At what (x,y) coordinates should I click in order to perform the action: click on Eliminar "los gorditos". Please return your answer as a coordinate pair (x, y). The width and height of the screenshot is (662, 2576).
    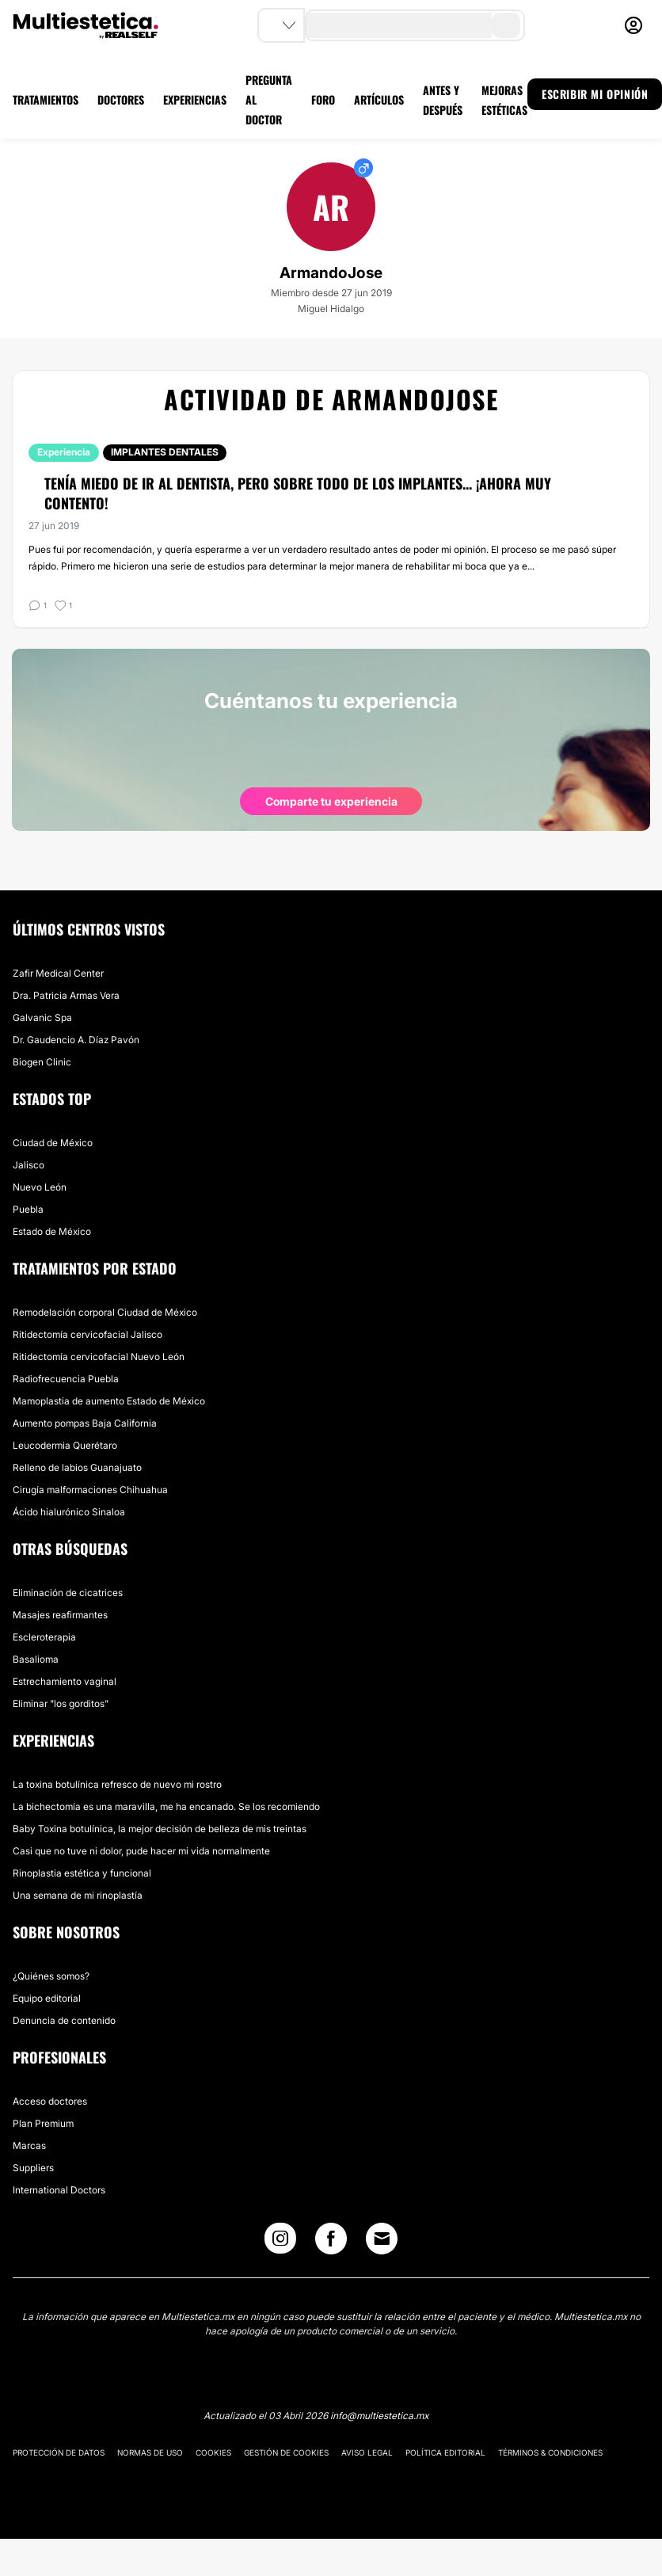
    Looking at the image, I should click on (60, 1703).